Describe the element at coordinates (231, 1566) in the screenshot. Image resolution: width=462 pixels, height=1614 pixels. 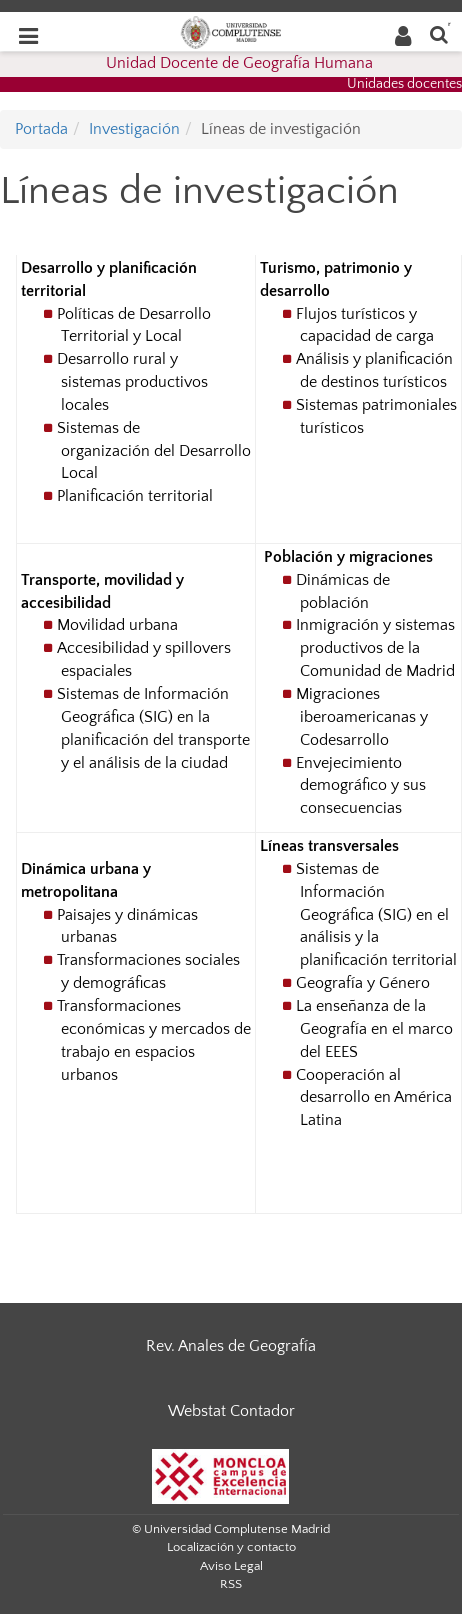
I see `Aviso Legal` at that location.